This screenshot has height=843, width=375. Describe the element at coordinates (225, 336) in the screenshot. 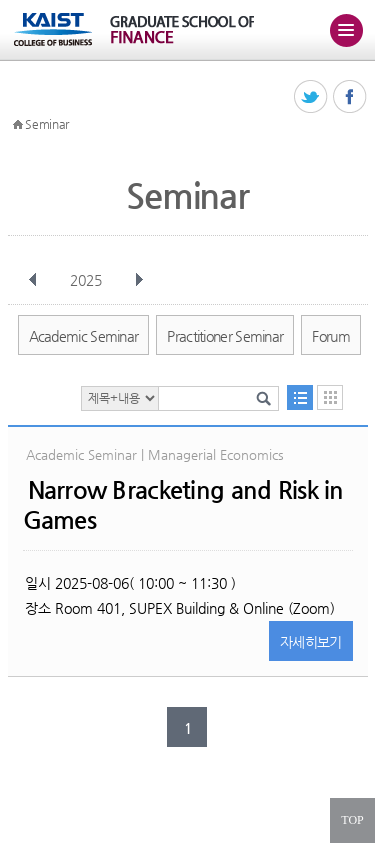

I see `Practitioner Seminar` at that location.